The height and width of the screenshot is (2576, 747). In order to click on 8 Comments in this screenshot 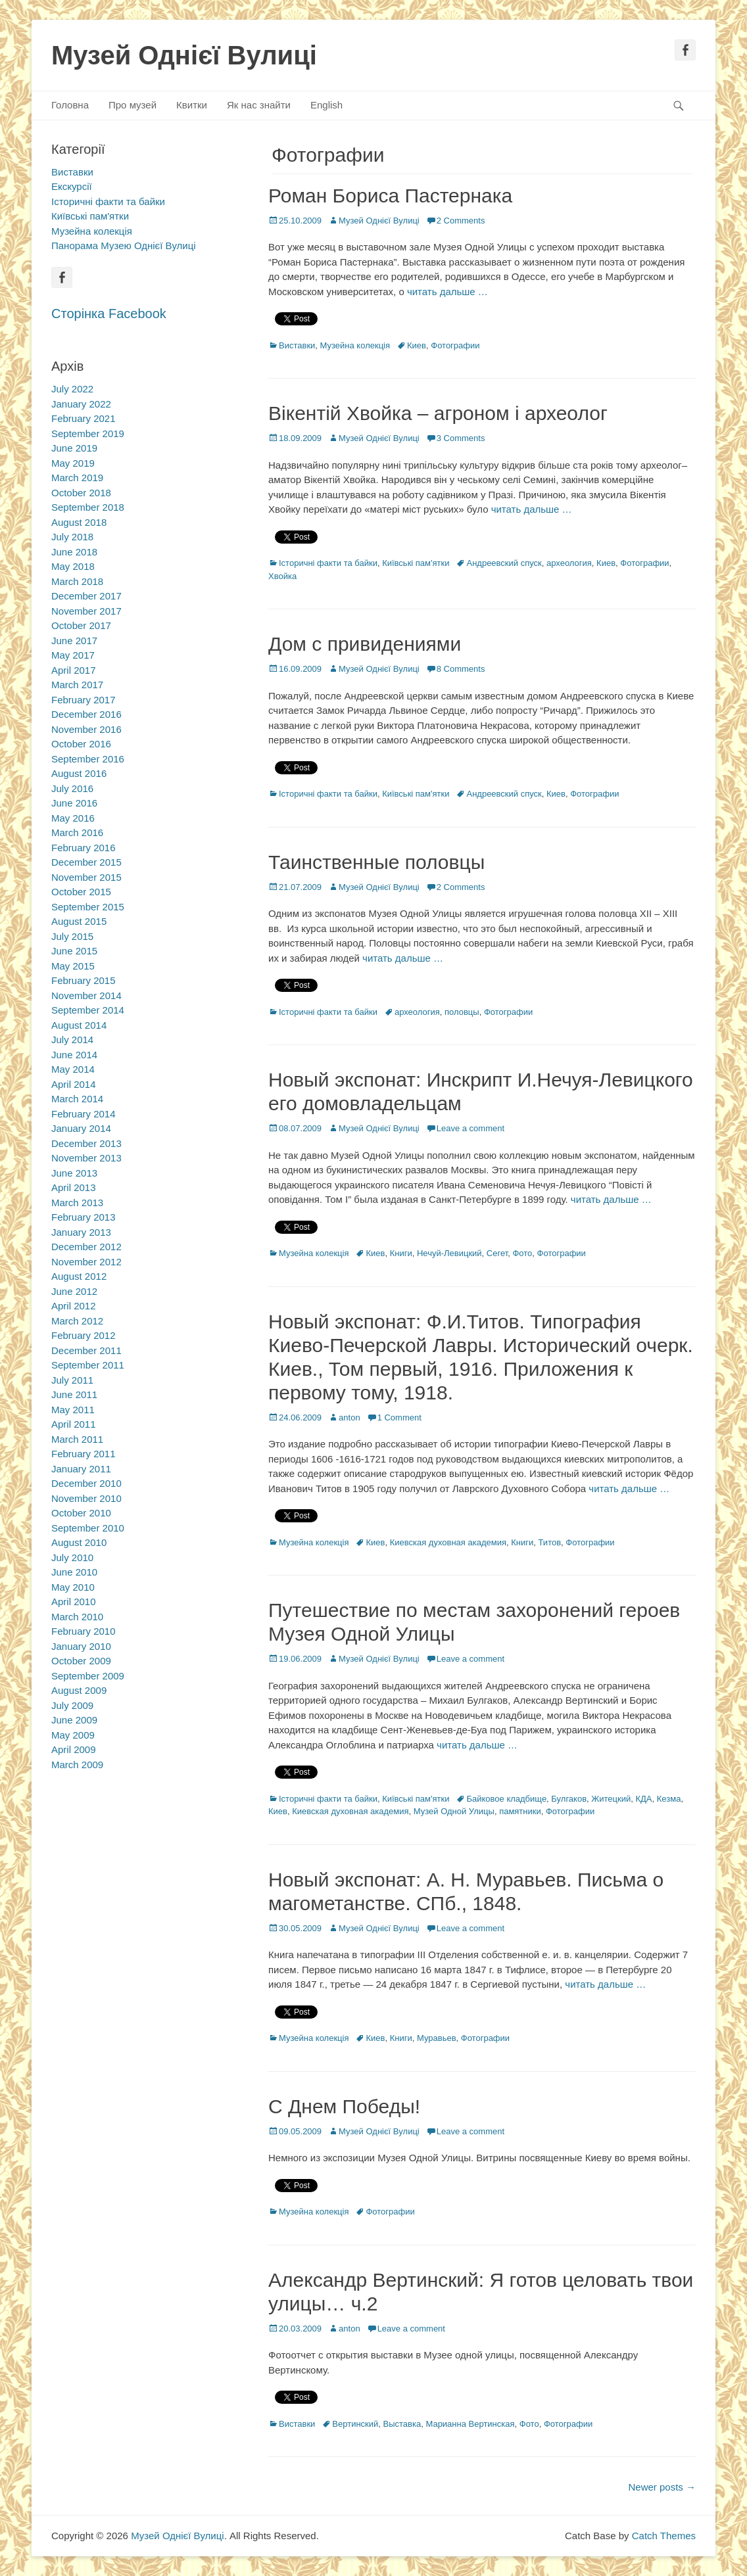, I will do `click(461, 669)`.